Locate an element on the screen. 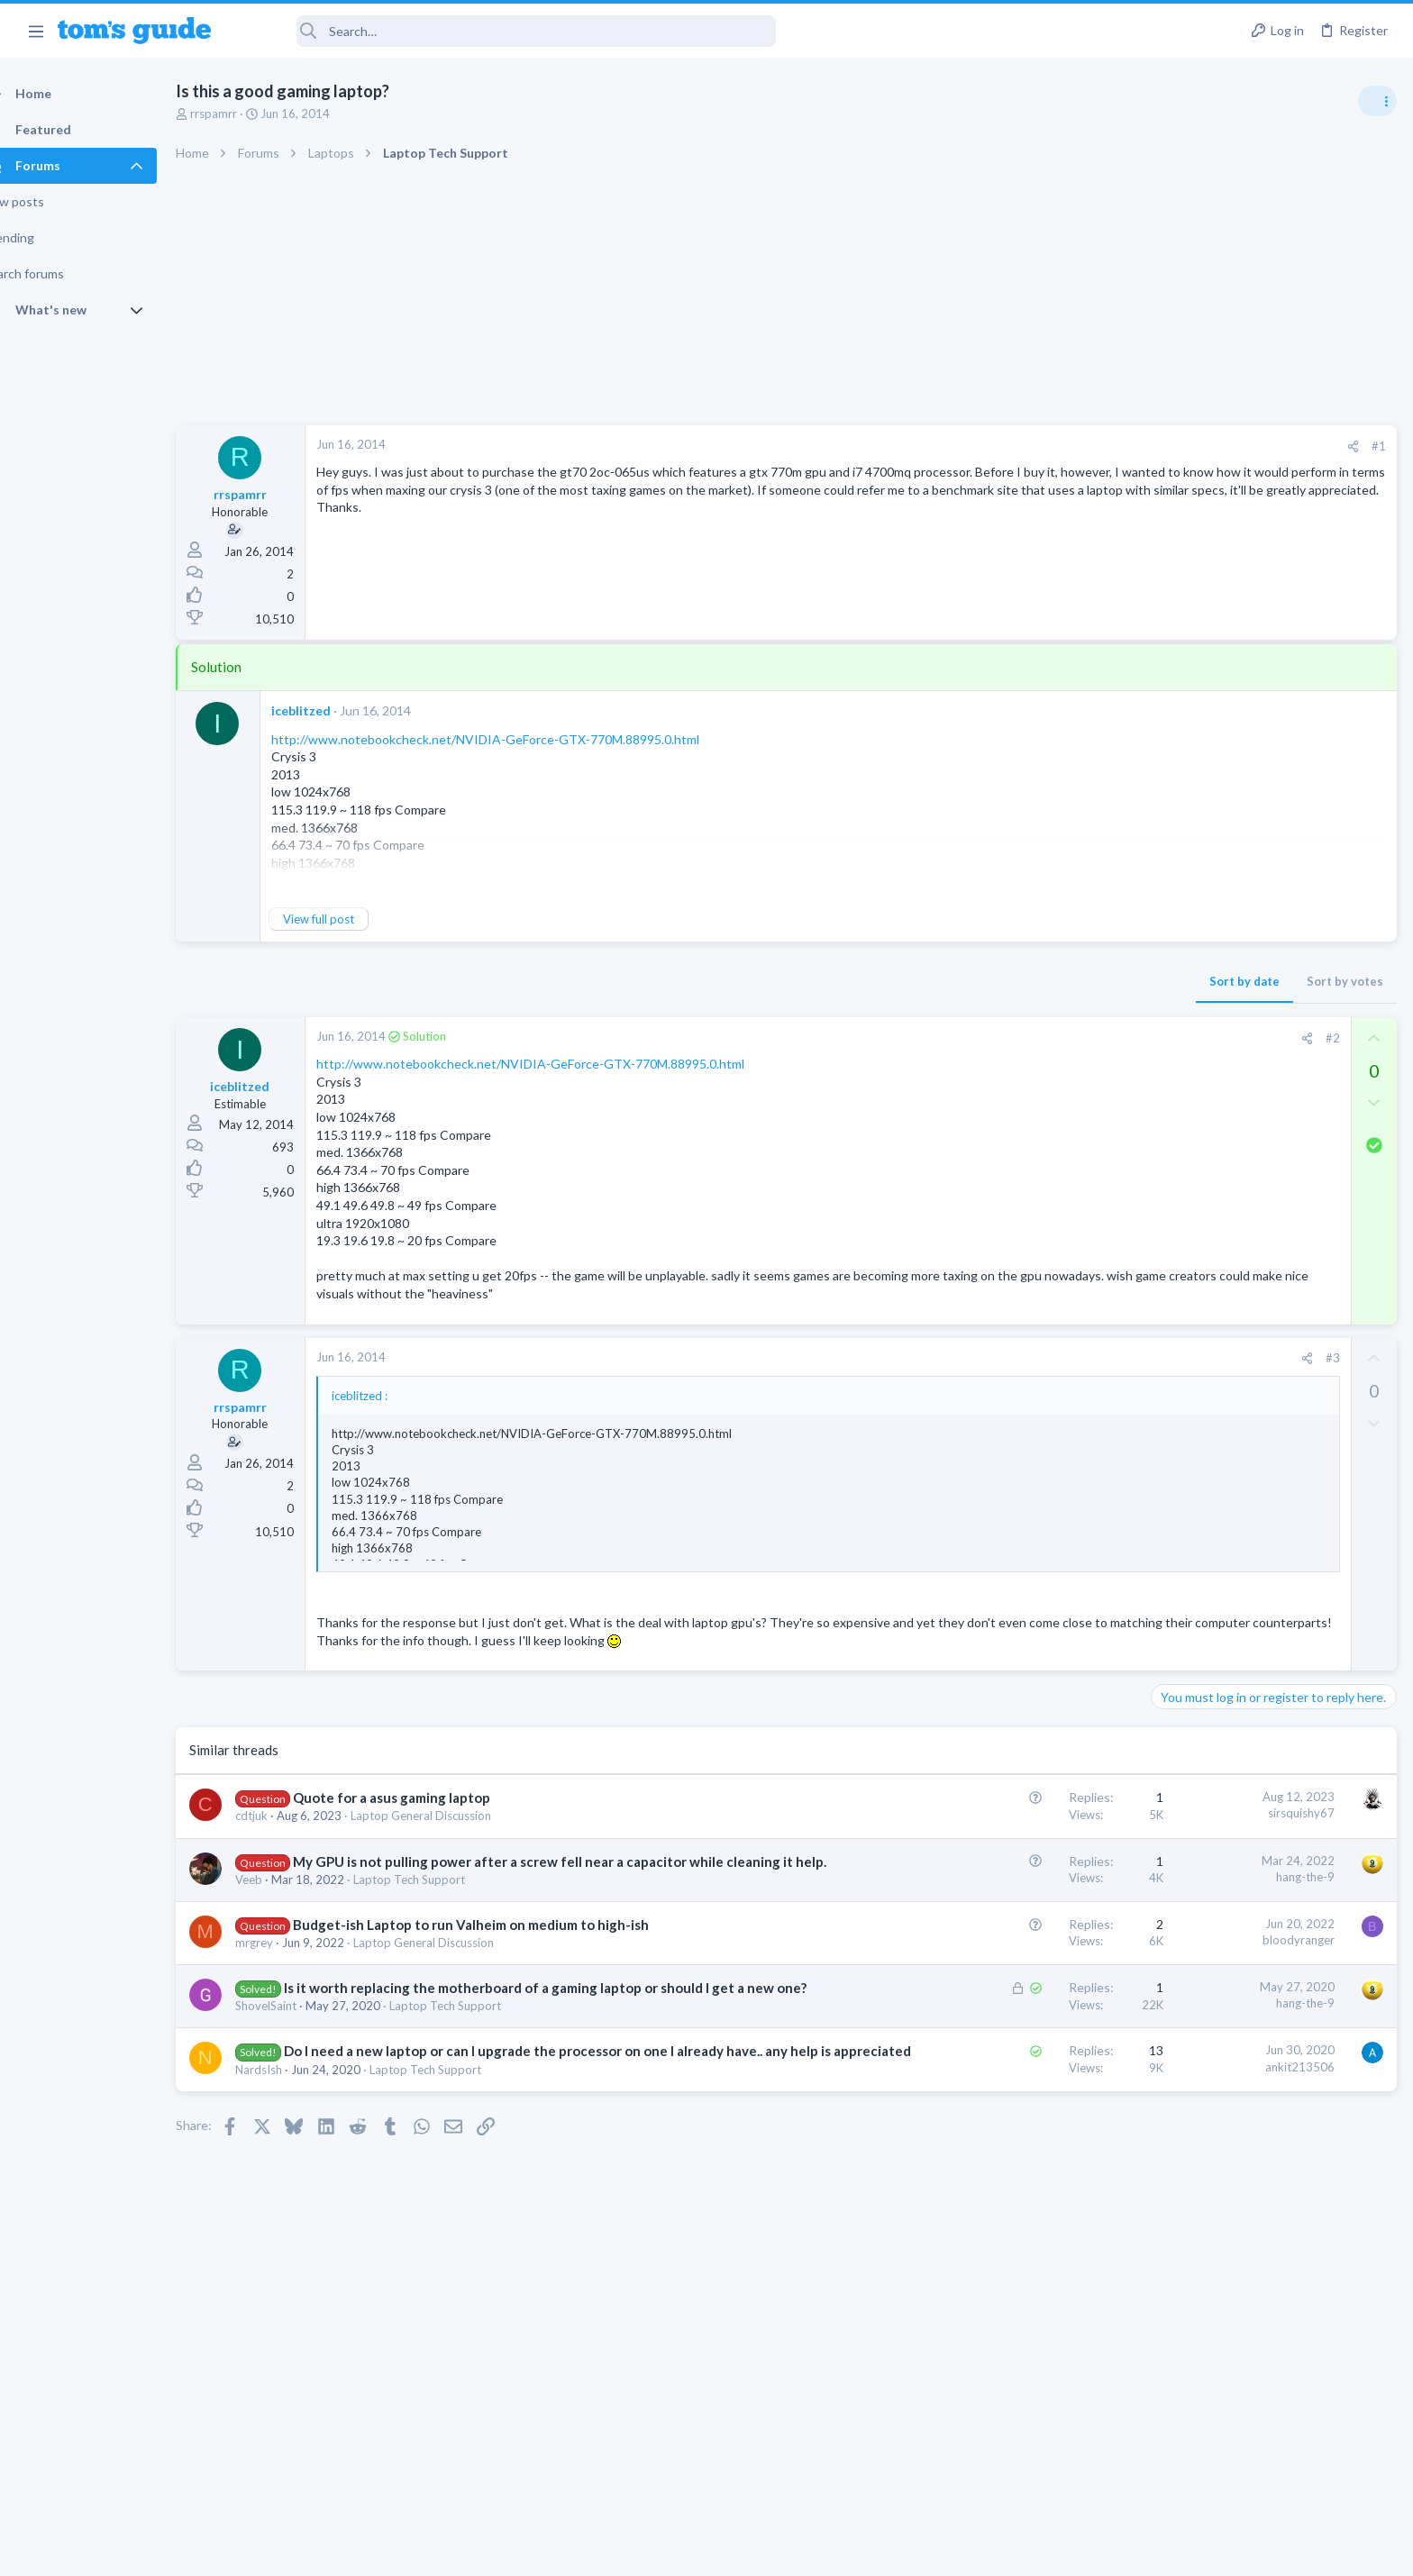 The image size is (1413, 2576). Budget-ish Laptop to run Valheim on medium to high-ish is located at coordinates (502, 1943).